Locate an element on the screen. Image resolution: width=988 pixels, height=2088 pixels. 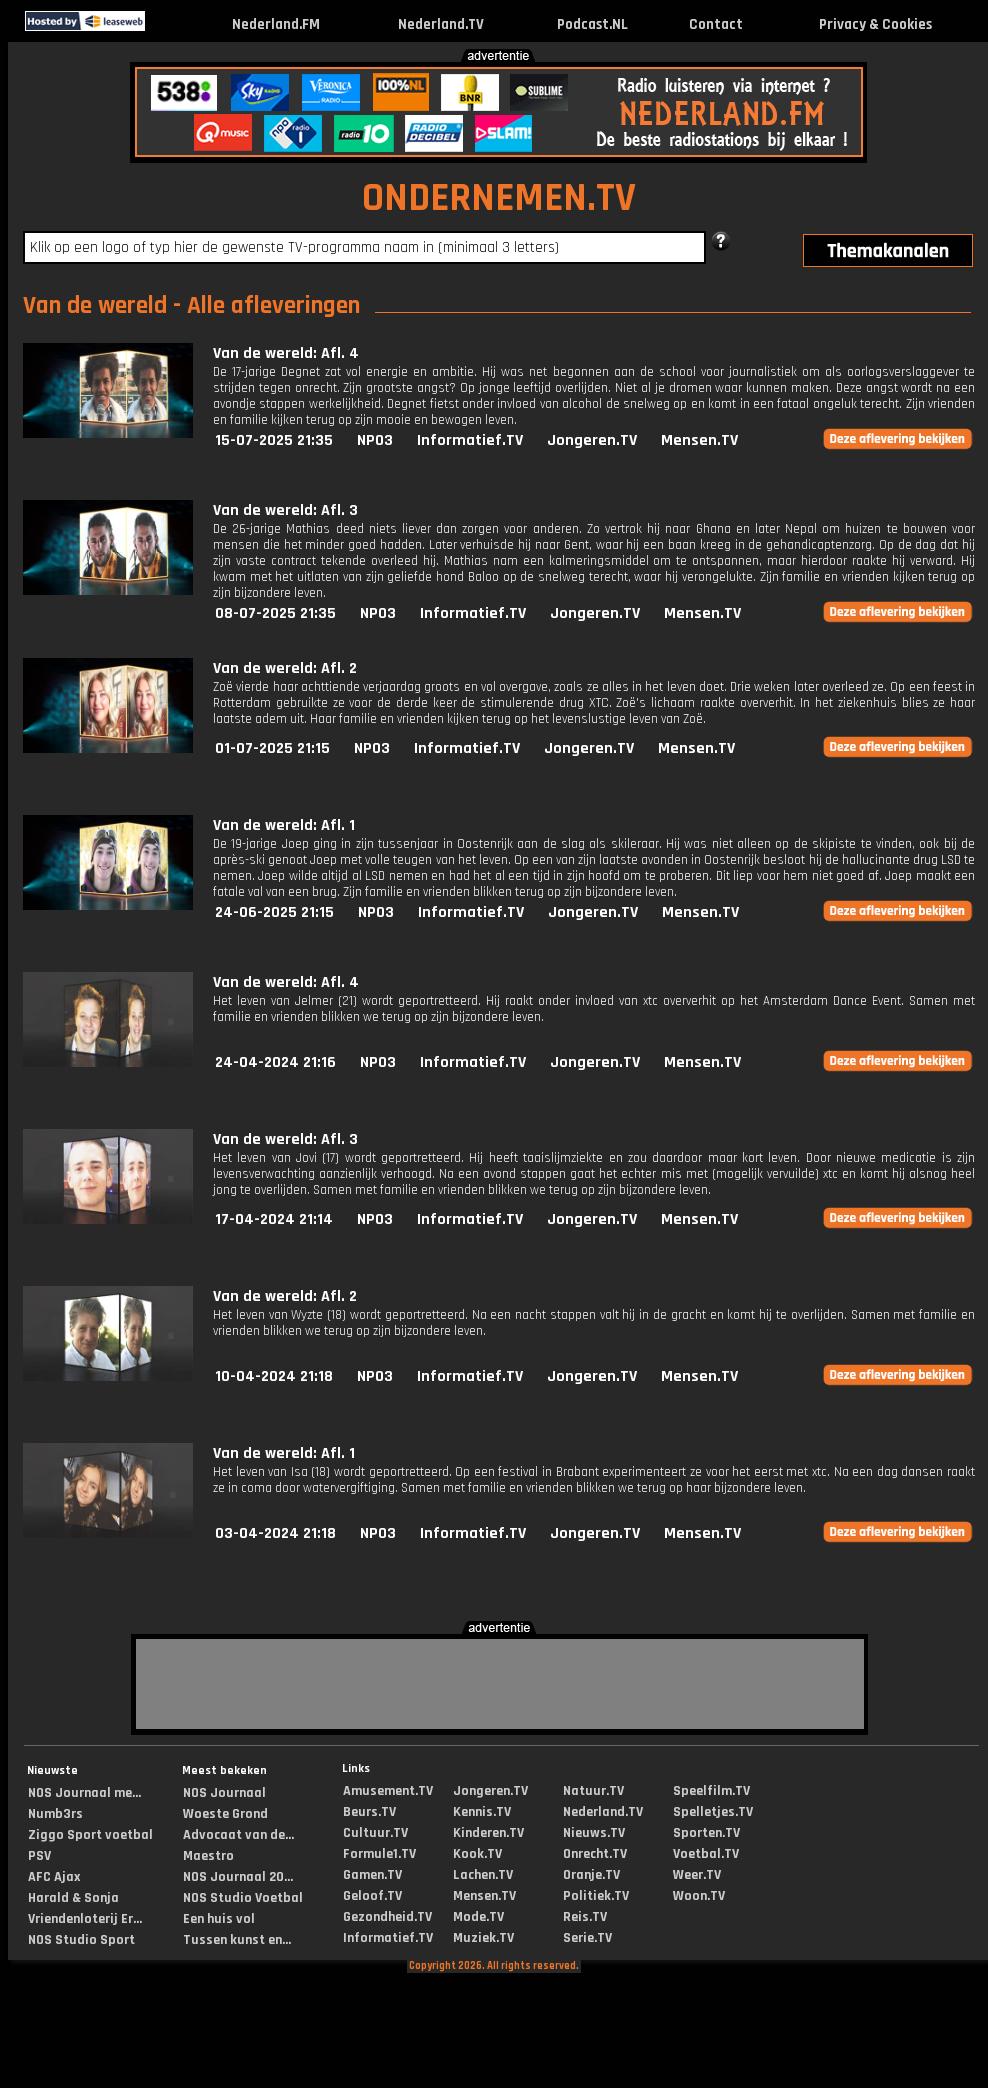
Speelfilm.TV is located at coordinates (711, 1791).